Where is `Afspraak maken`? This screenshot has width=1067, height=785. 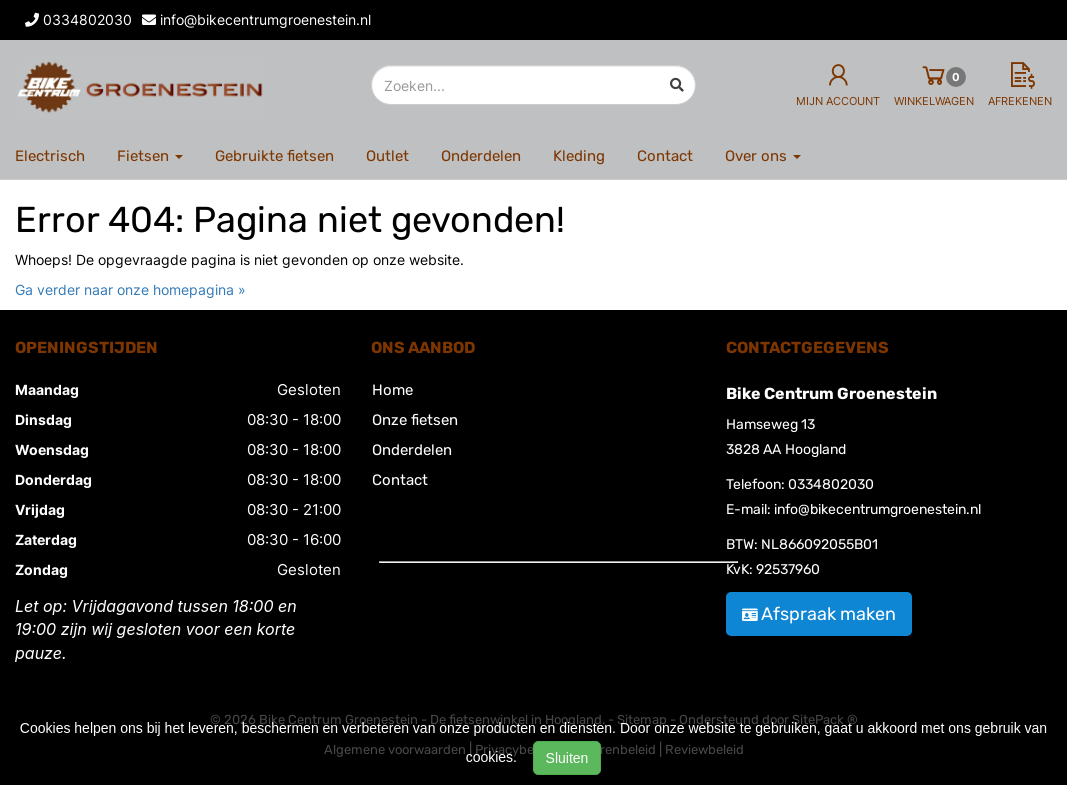
Afspraak maken is located at coordinates (819, 614).